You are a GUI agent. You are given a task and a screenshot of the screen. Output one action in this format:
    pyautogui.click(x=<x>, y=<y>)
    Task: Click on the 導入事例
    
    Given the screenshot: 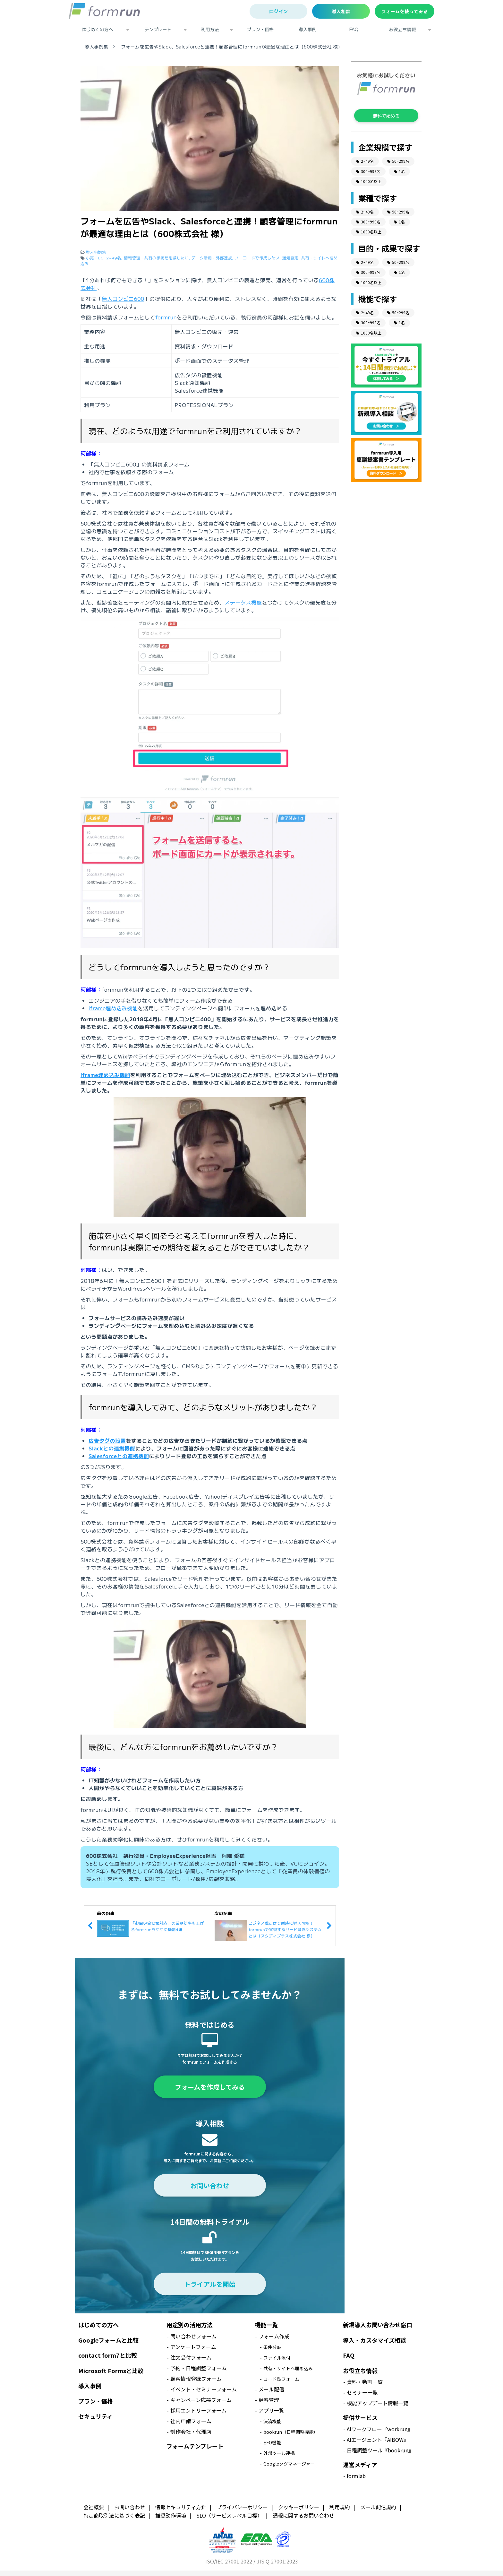 What is the action you would take?
    pyautogui.click(x=308, y=29)
    